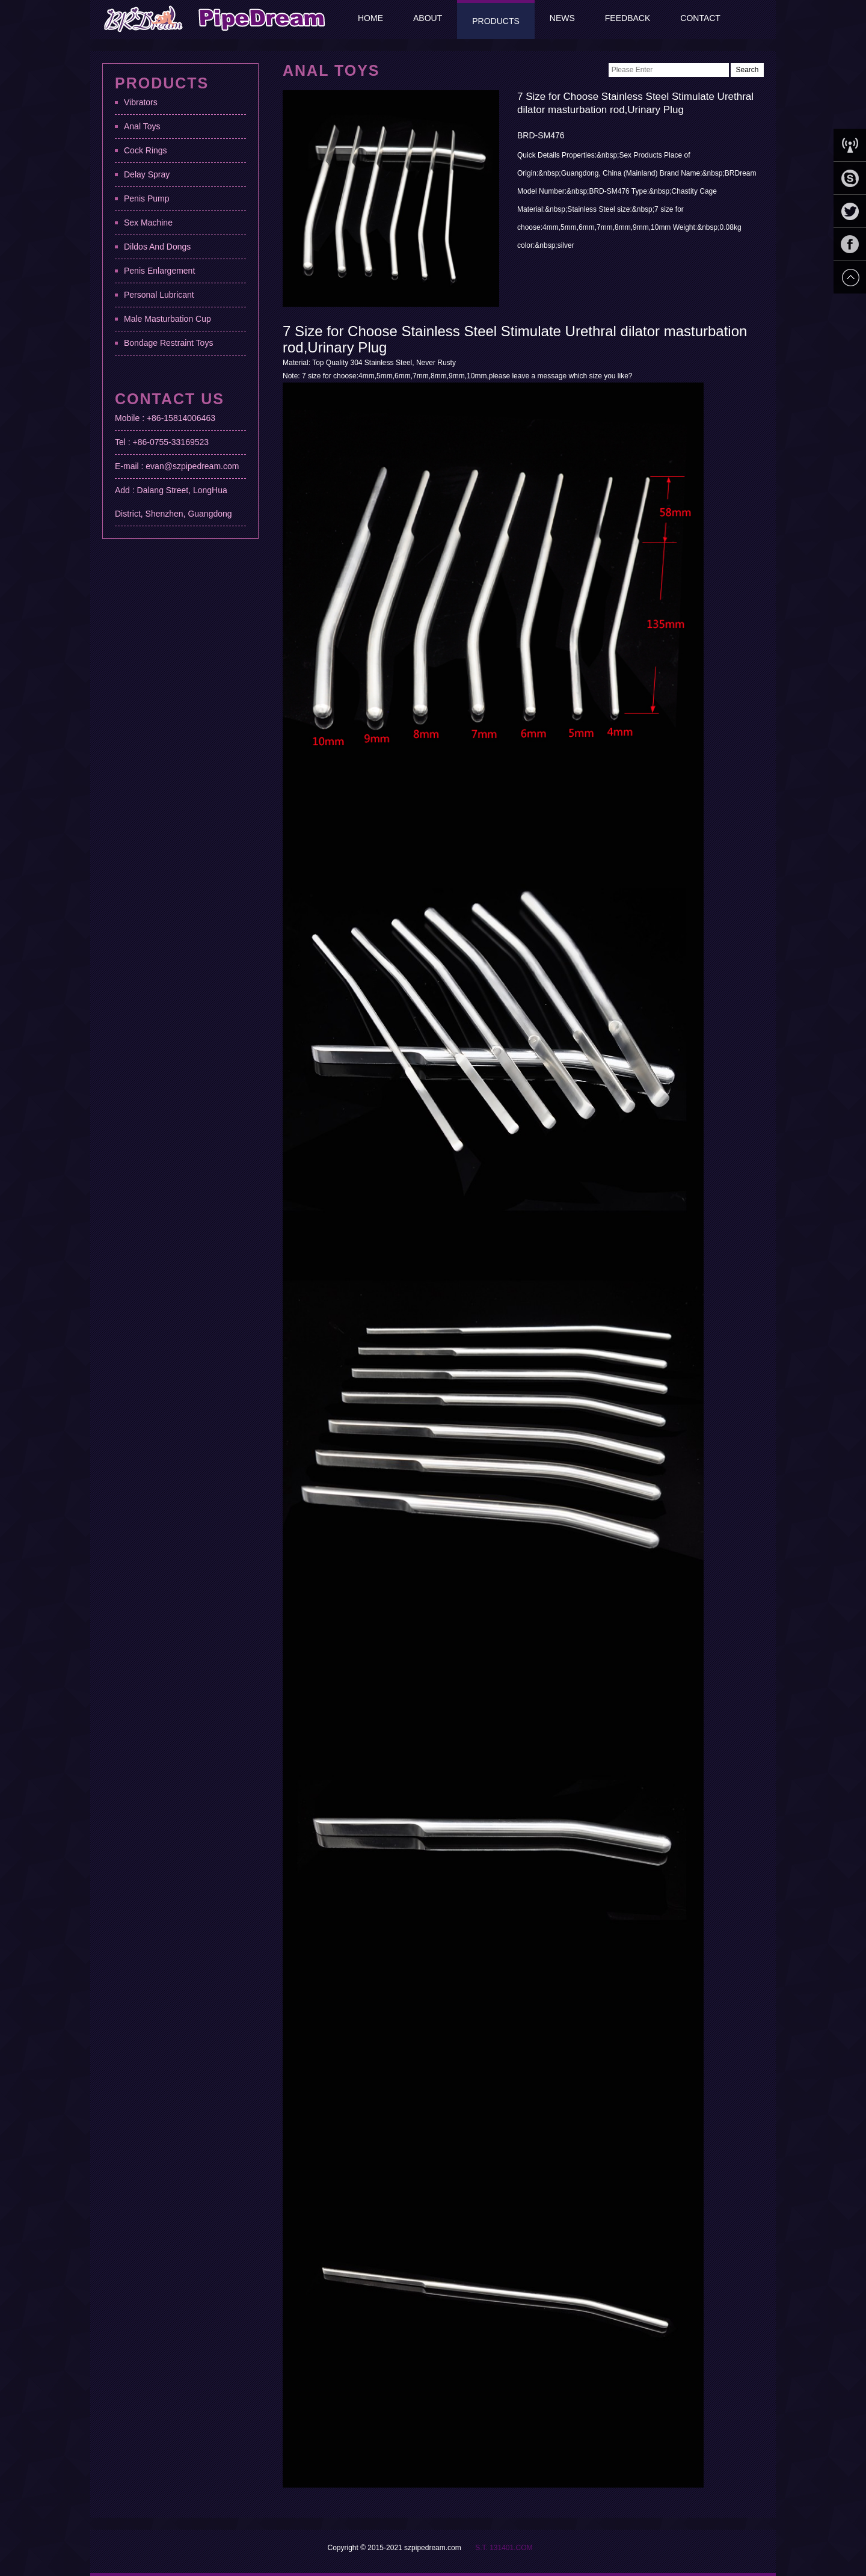 The width and height of the screenshot is (866, 2576). Describe the element at coordinates (167, 319) in the screenshot. I see `Male Masturbation Cup` at that location.